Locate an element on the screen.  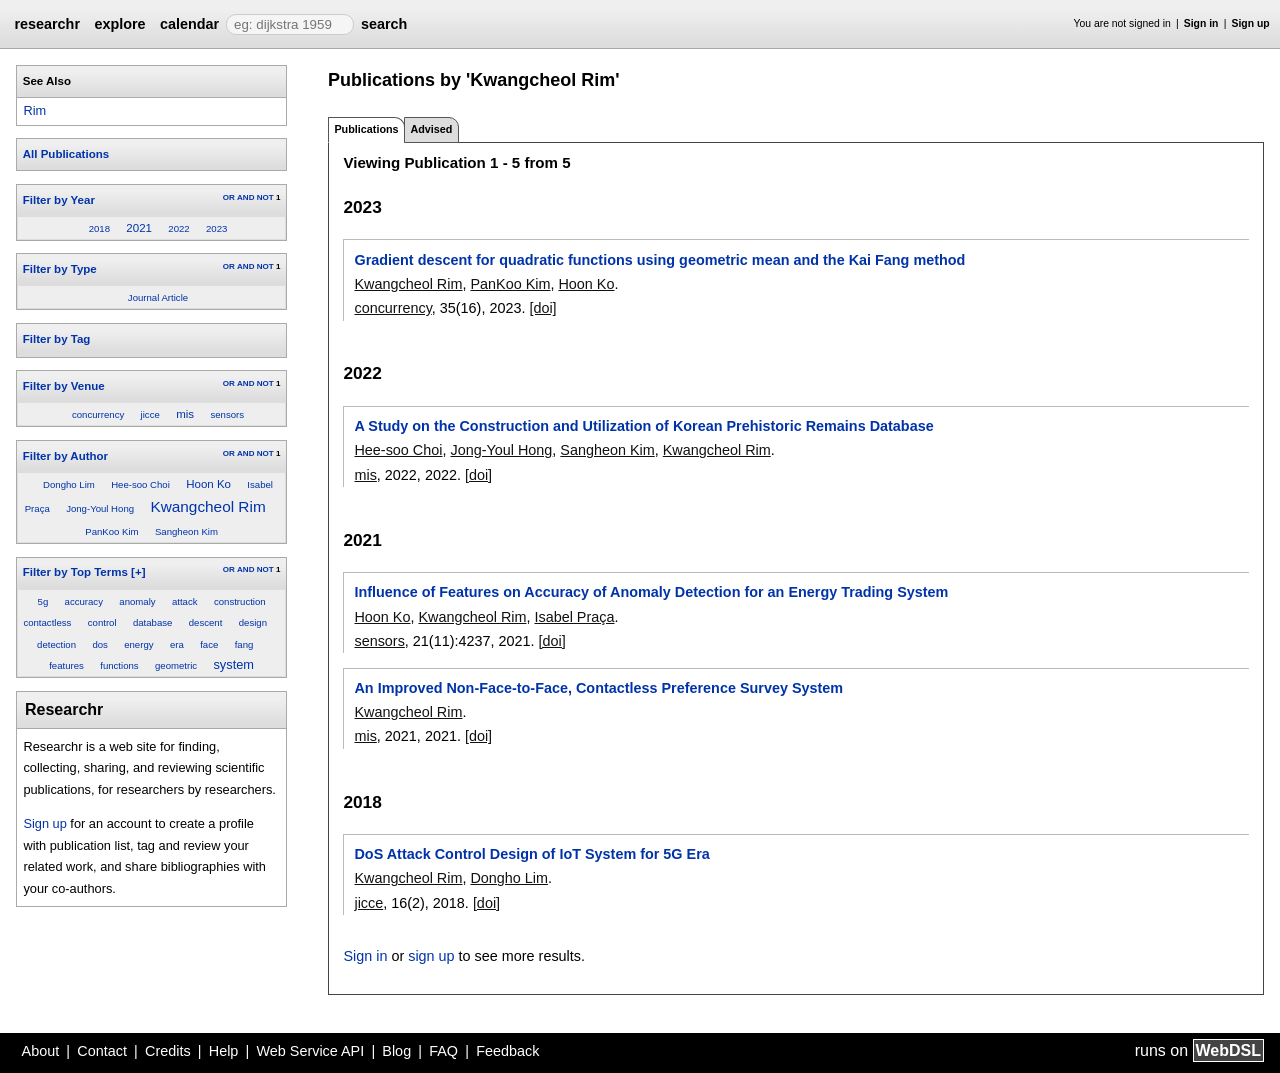
5g is located at coordinates (43, 601).